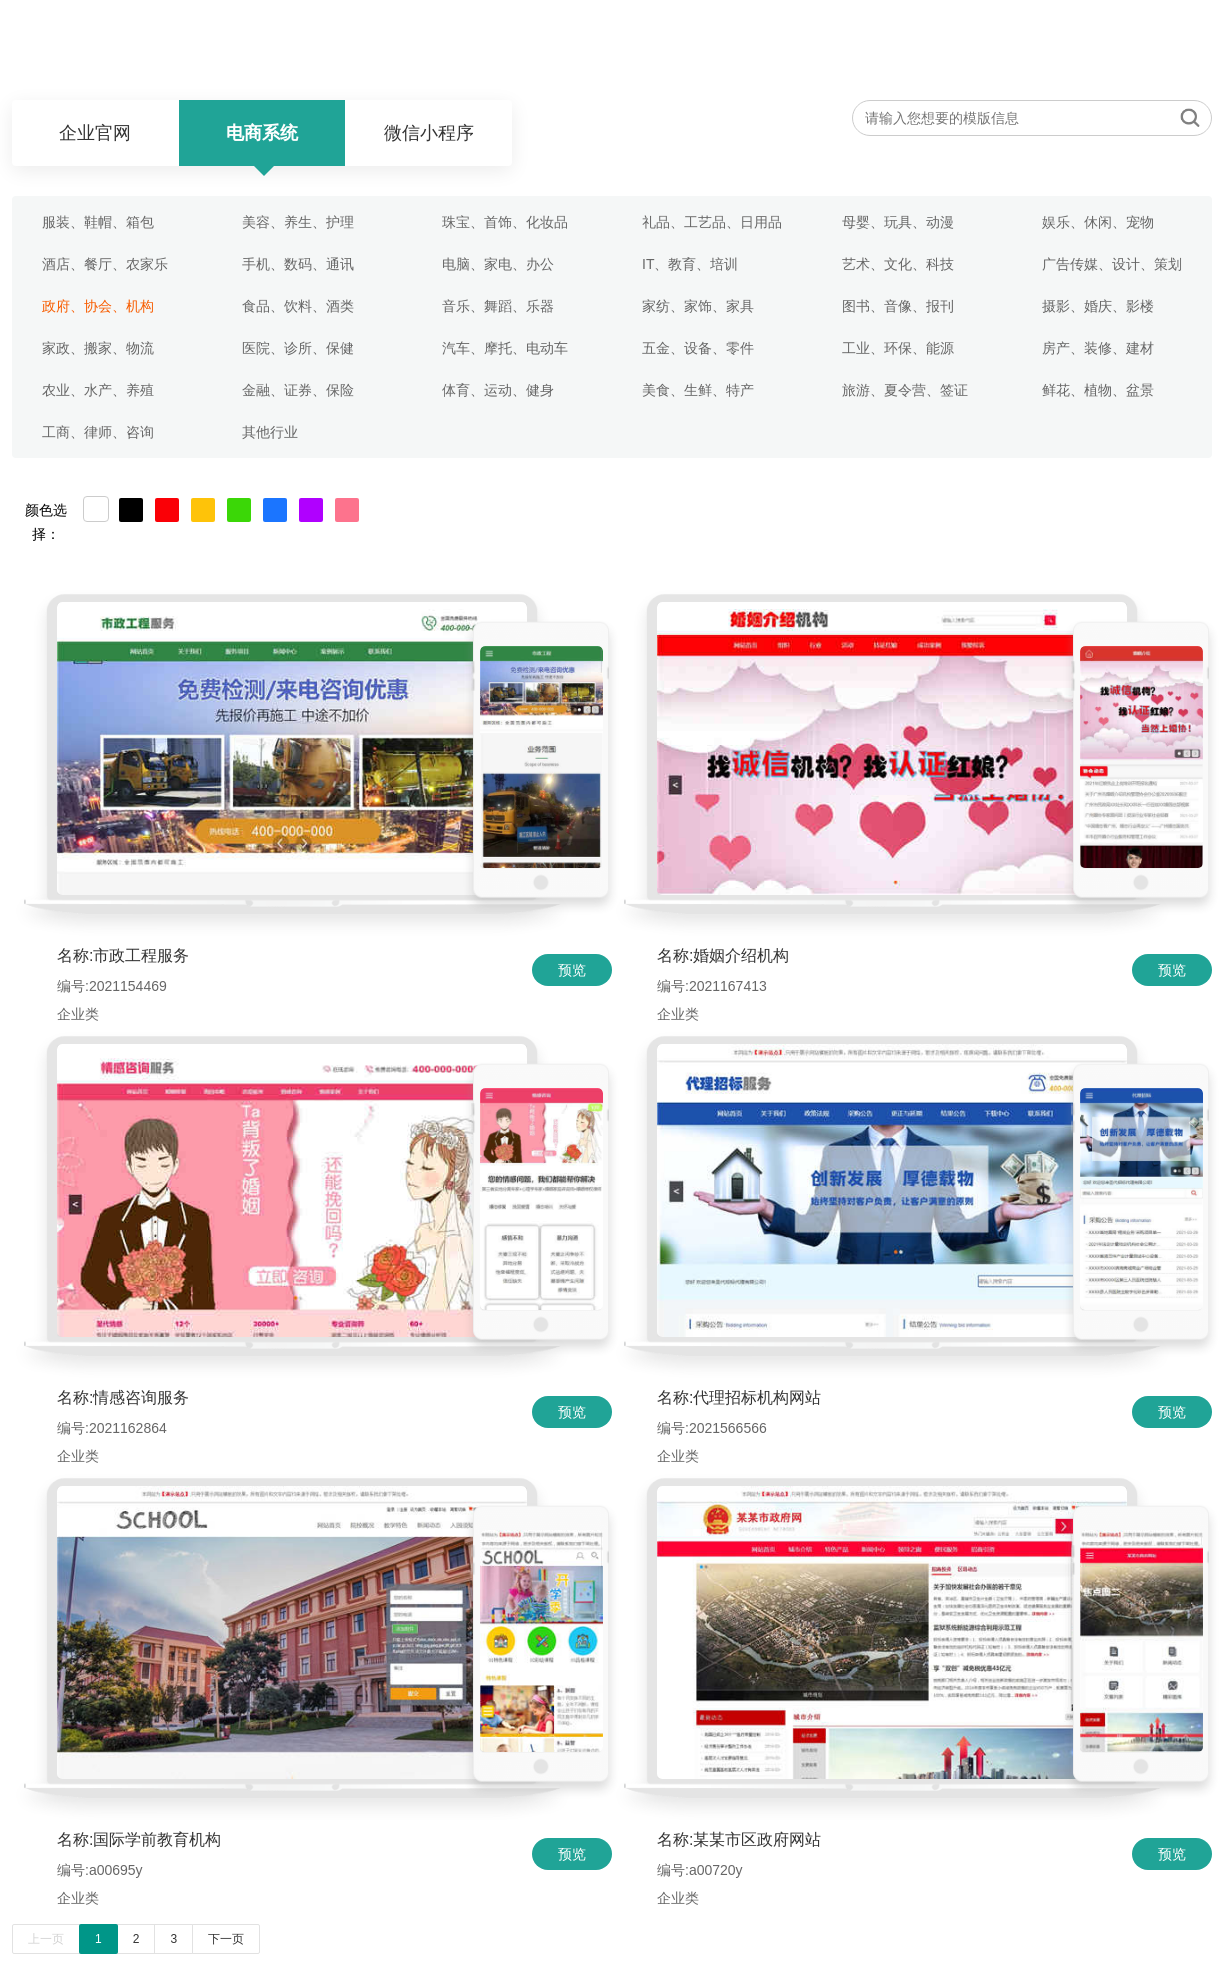 This screenshot has width=1224, height=1984. I want to click on 手机、数码、通讯, so click(298, 264).